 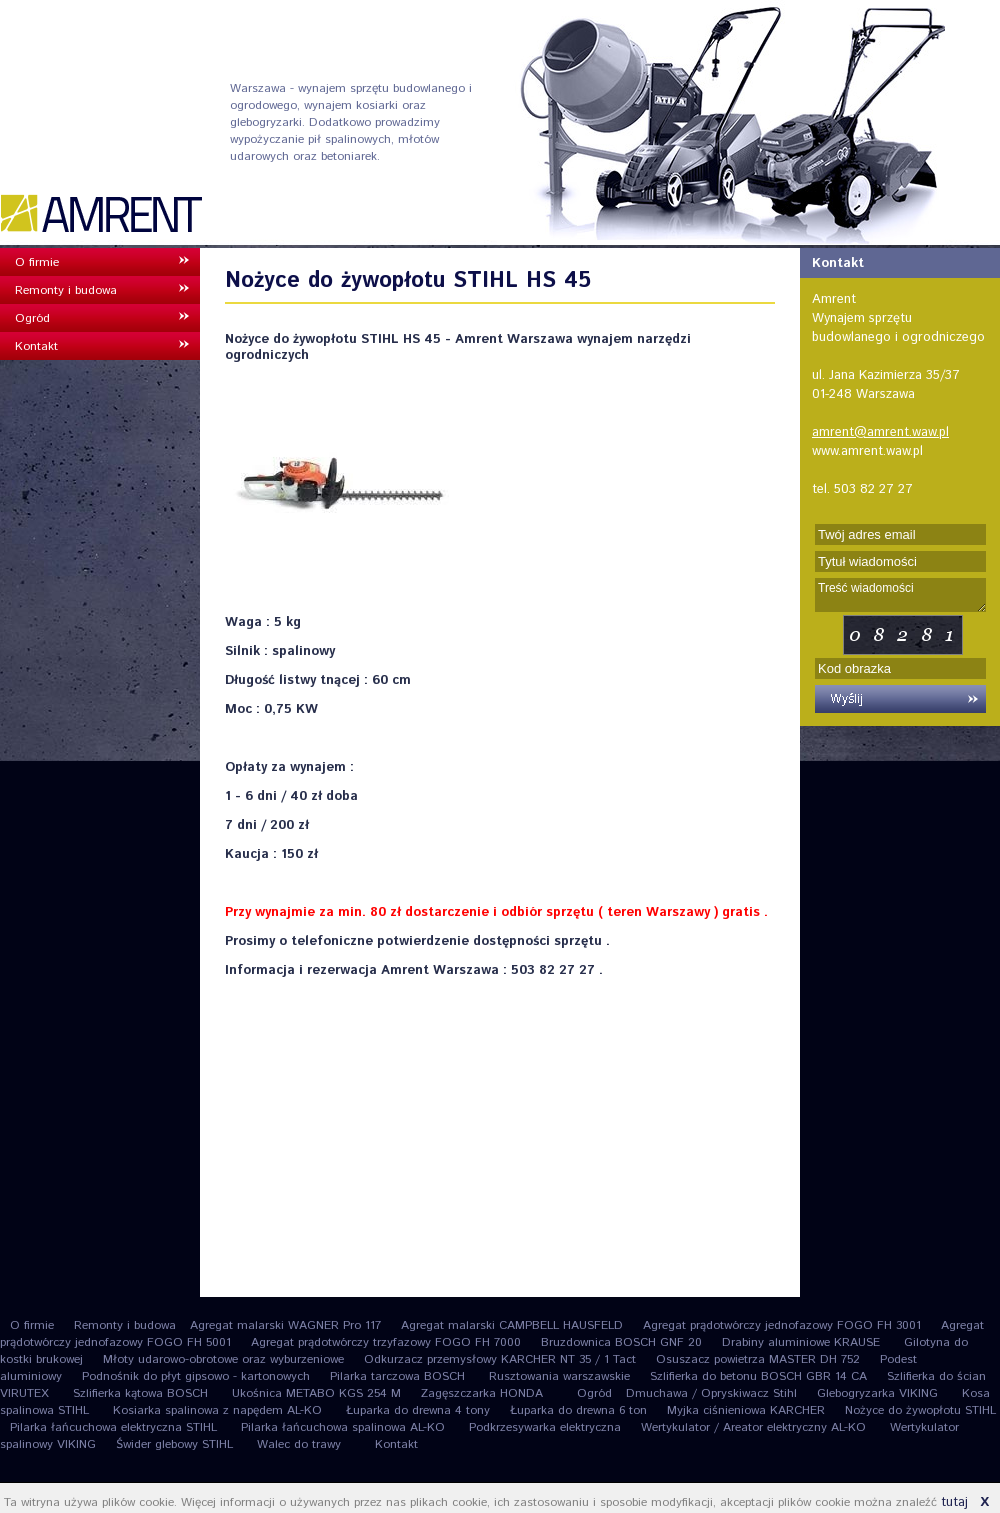 What do you see at coordinates (879, 1393) in the screenshot?
I see `Glebogryzarka VIKING` at bounding box center [879, 1393].